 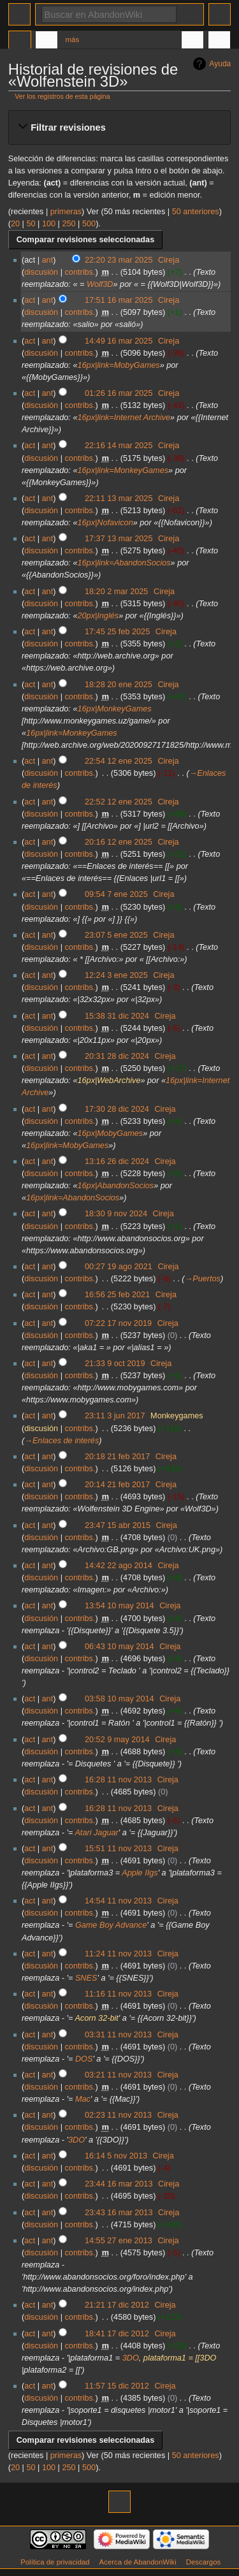 What do you see at coordinates (118, 1266) in the screenshot?
I see `00:27 19 ago 2021` at bounding box center [118, 1266].